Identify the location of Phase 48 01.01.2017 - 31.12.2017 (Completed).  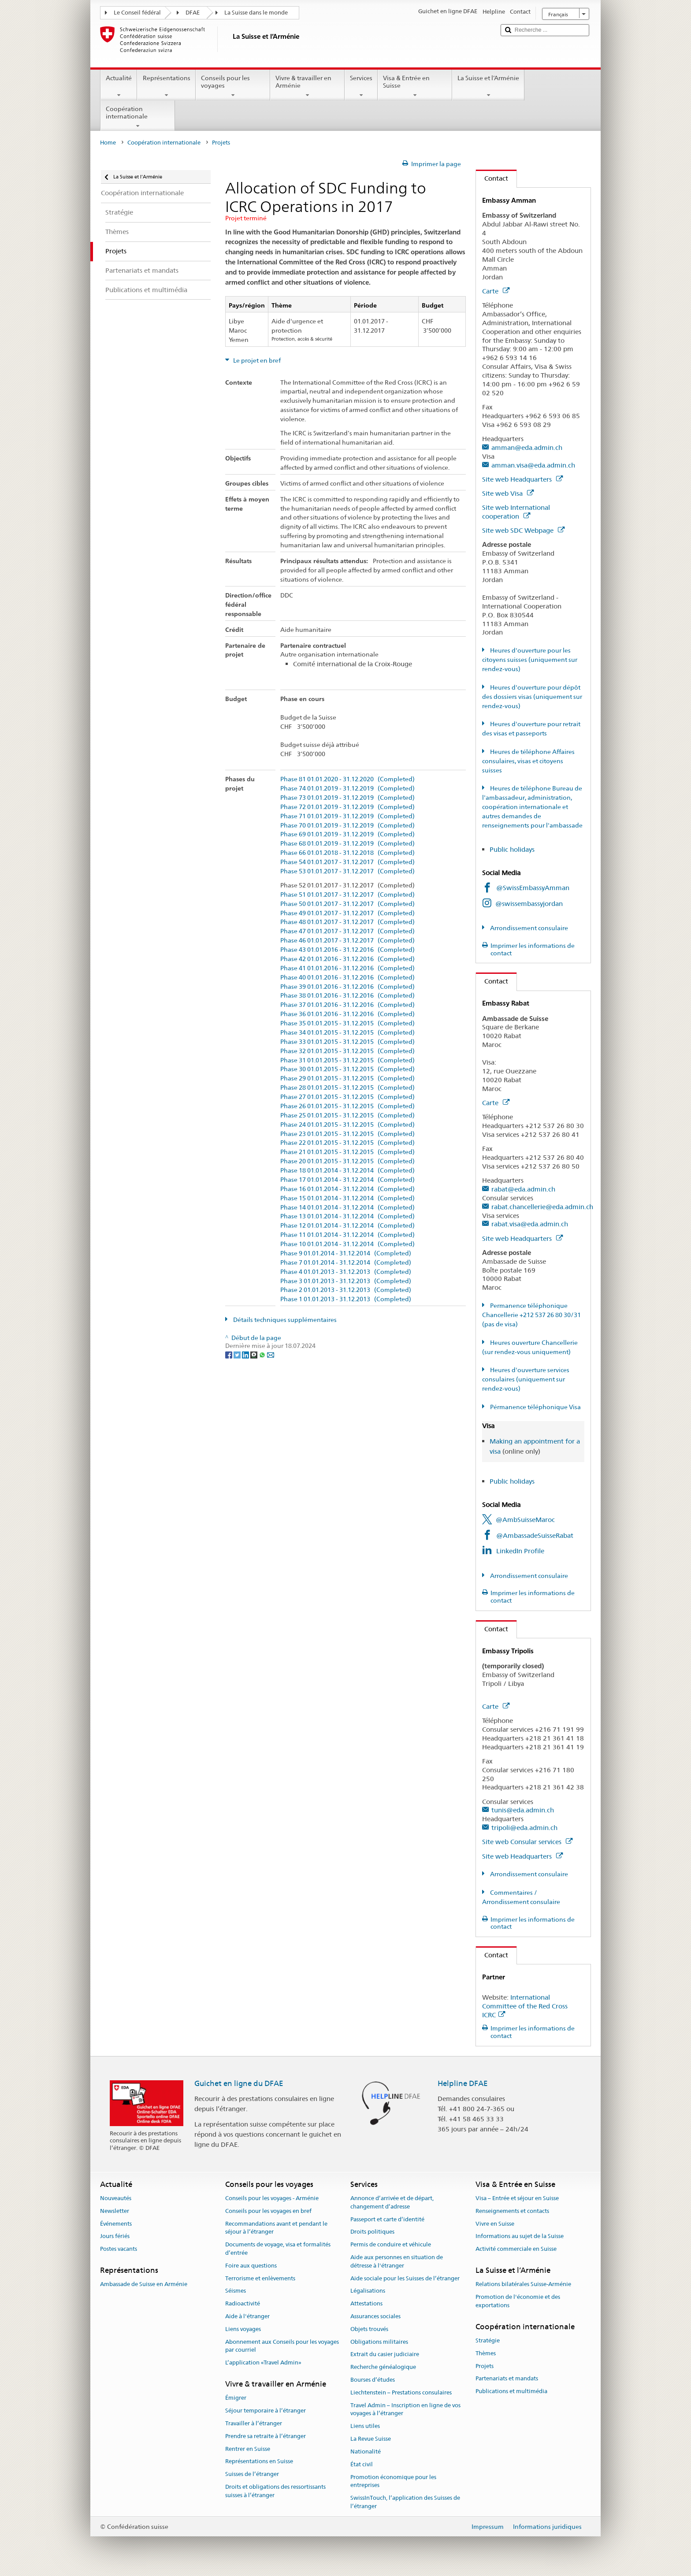
(347, 922).